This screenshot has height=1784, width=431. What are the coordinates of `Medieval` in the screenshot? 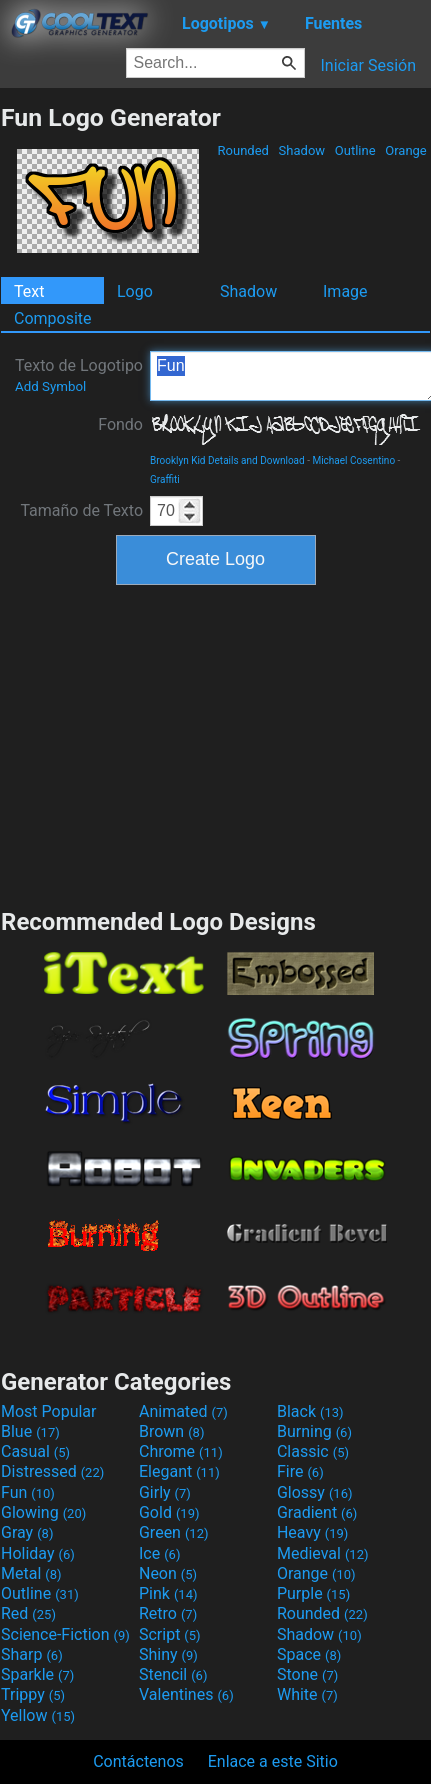 It's located at (323, 1553).